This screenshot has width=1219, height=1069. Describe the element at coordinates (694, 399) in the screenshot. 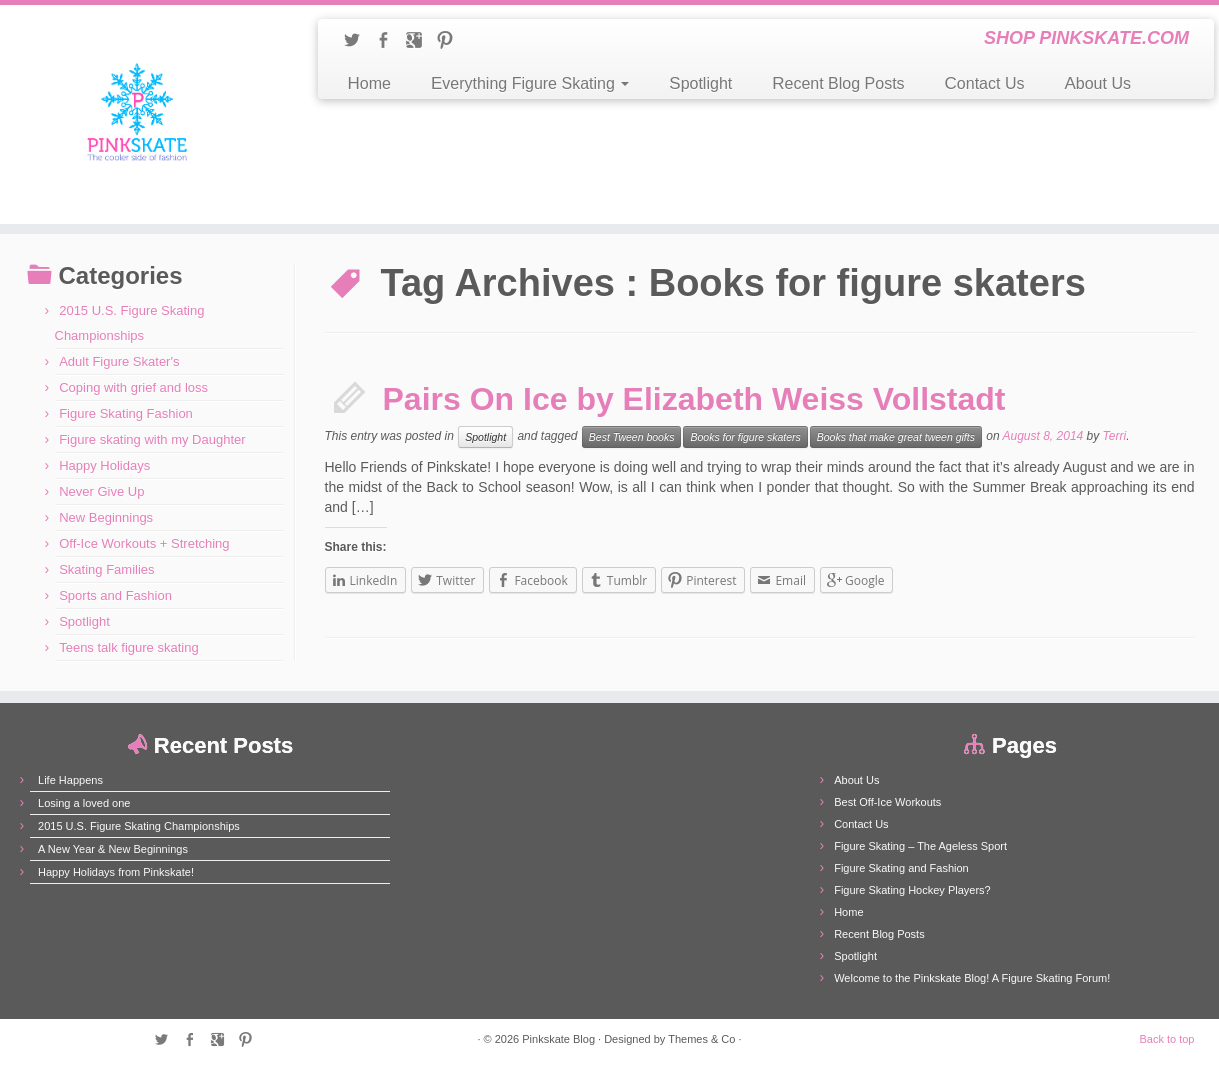

I see `Pairs On Ice by Elizabeth Weiss Vollstadt` at that location.